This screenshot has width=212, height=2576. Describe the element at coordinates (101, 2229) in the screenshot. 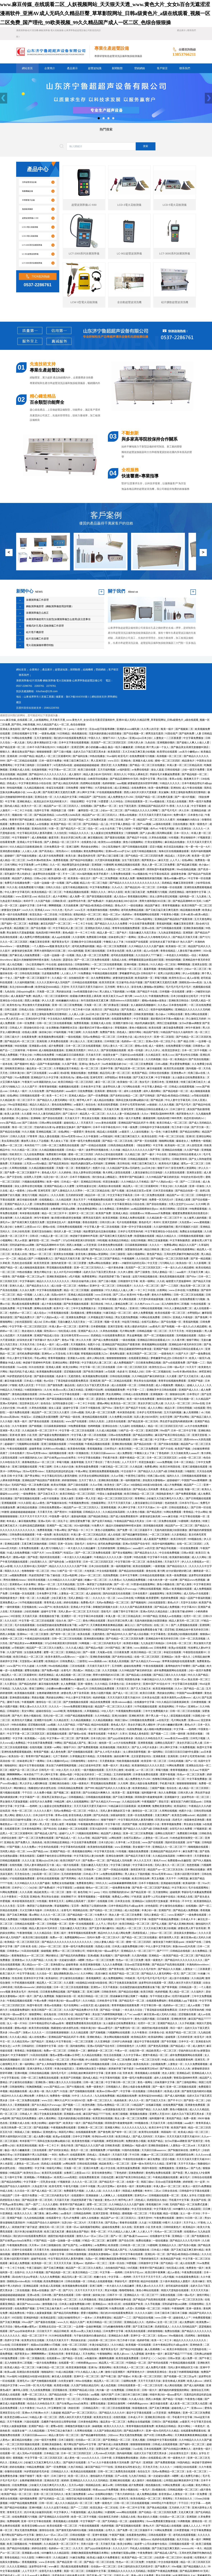

I see `av免费网址` at that location.